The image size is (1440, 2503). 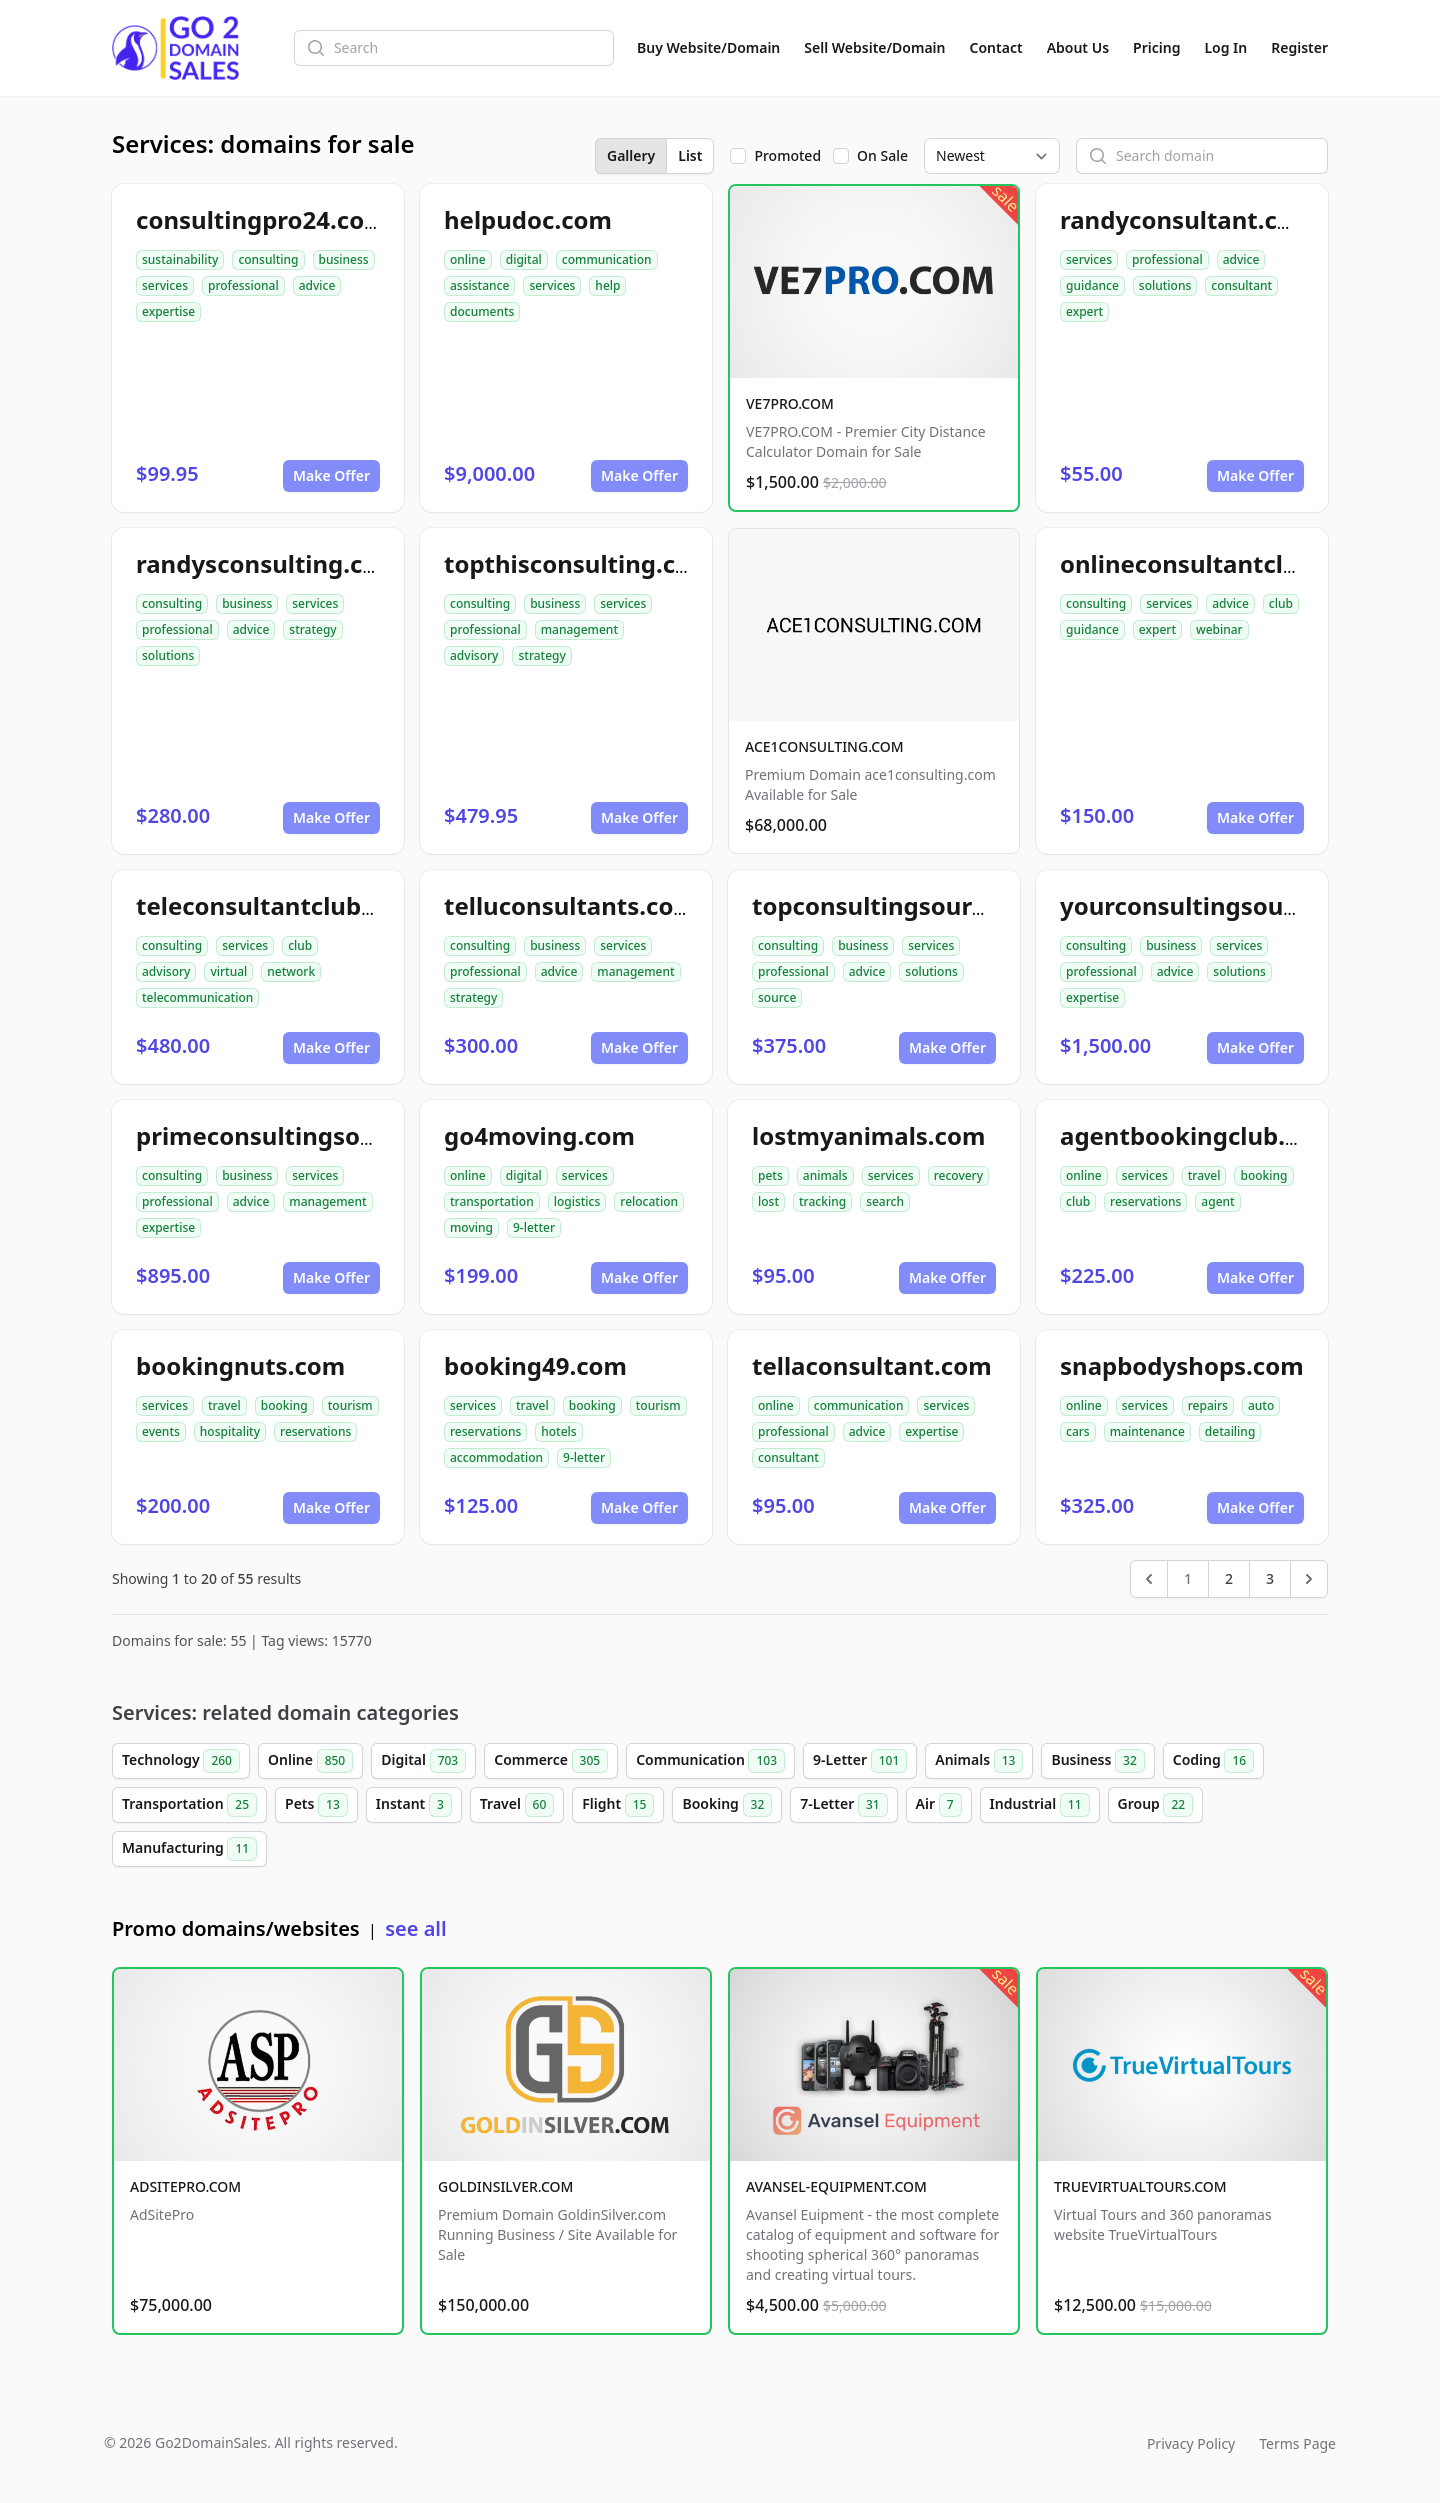 I want to click on TRUEVIRTUALTOURS.COM, so click(x=1140, y=2186).